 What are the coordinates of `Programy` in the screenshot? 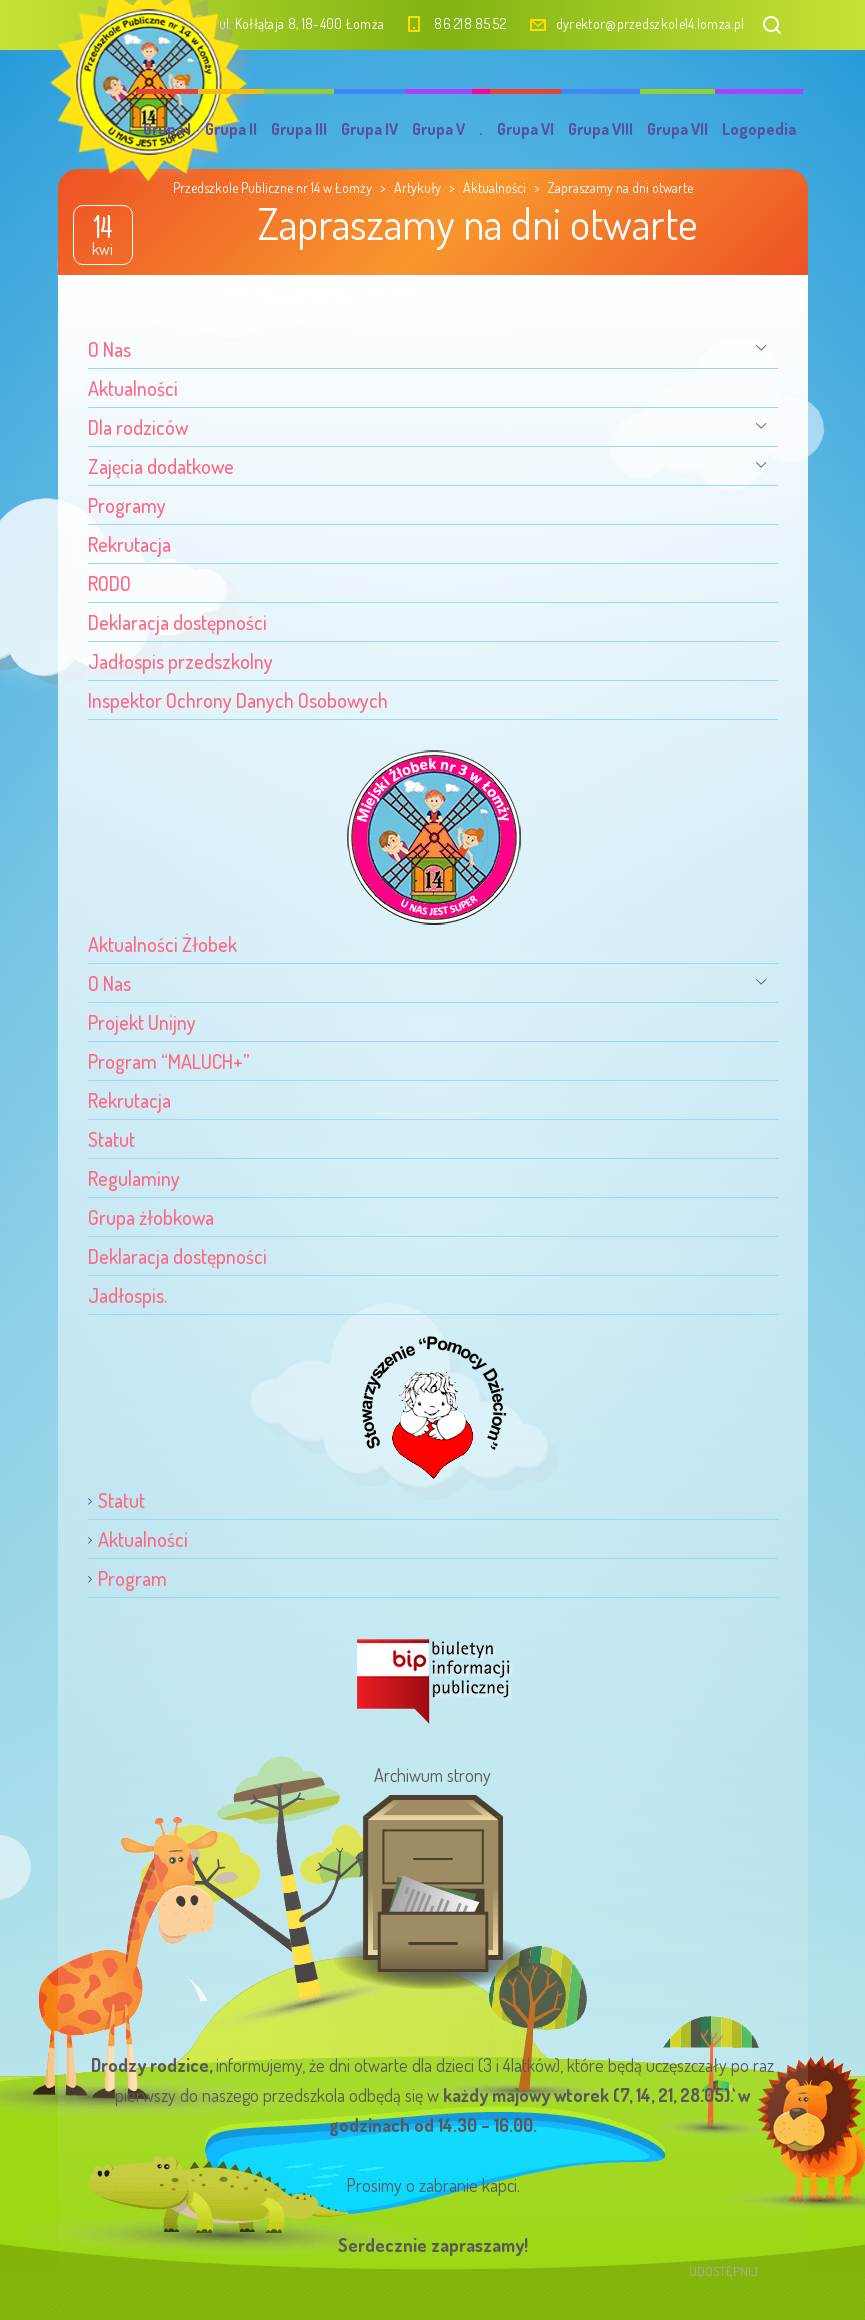 It's located at (127, 505).